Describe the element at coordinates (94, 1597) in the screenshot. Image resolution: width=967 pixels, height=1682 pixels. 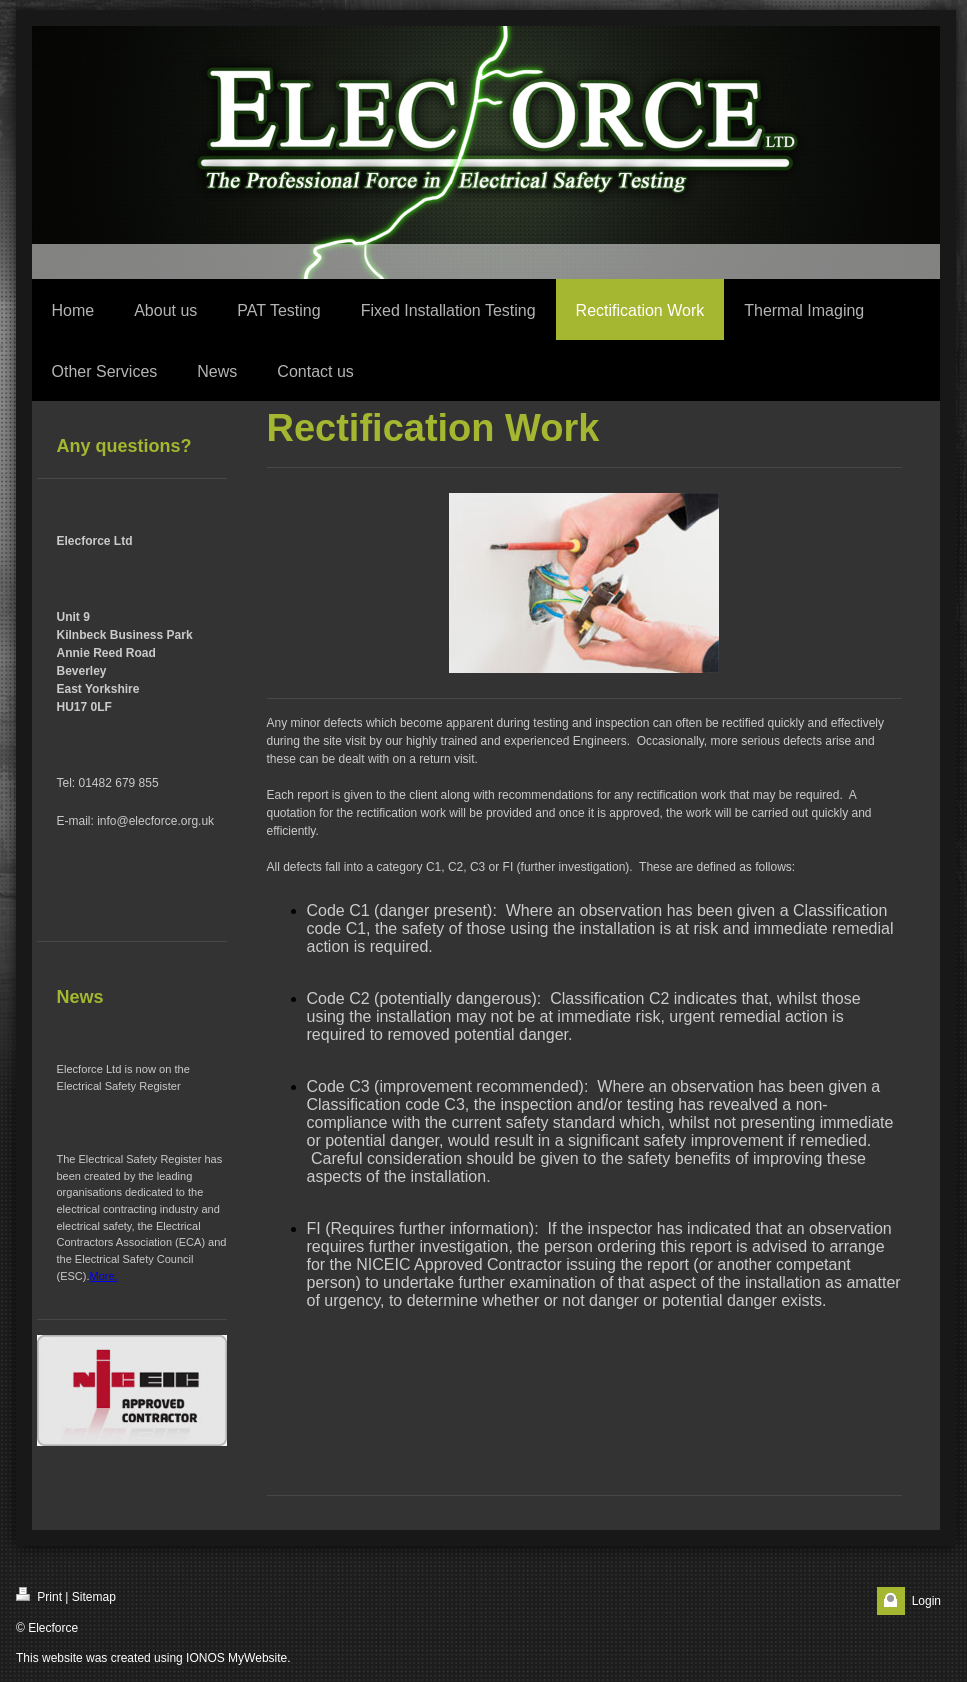
I see `Sitemap` at that location.